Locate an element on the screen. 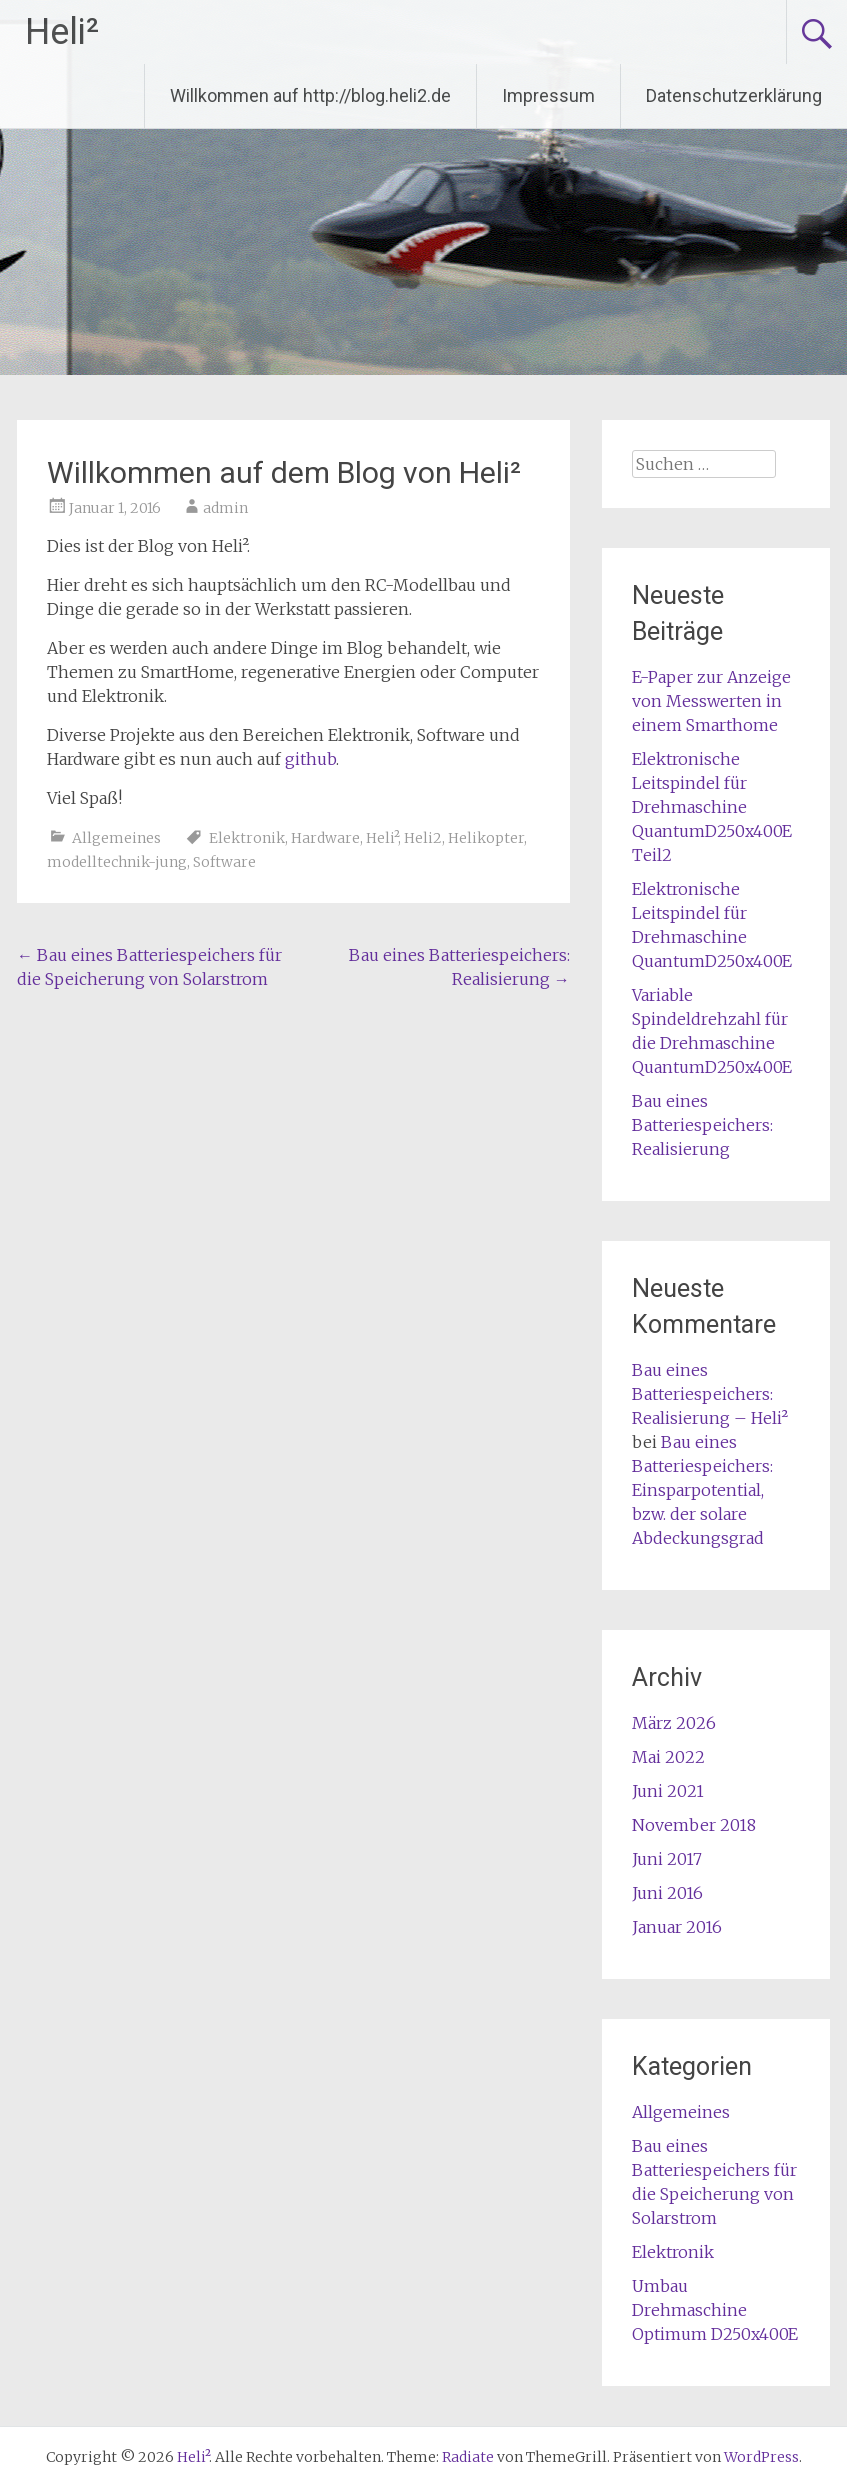 The image size is (847, 2488). Bau eines Batteriespeichers: Einsparpotential, bzw. der solare Abdeckungsgrad is located at coordinates (702, 1490).